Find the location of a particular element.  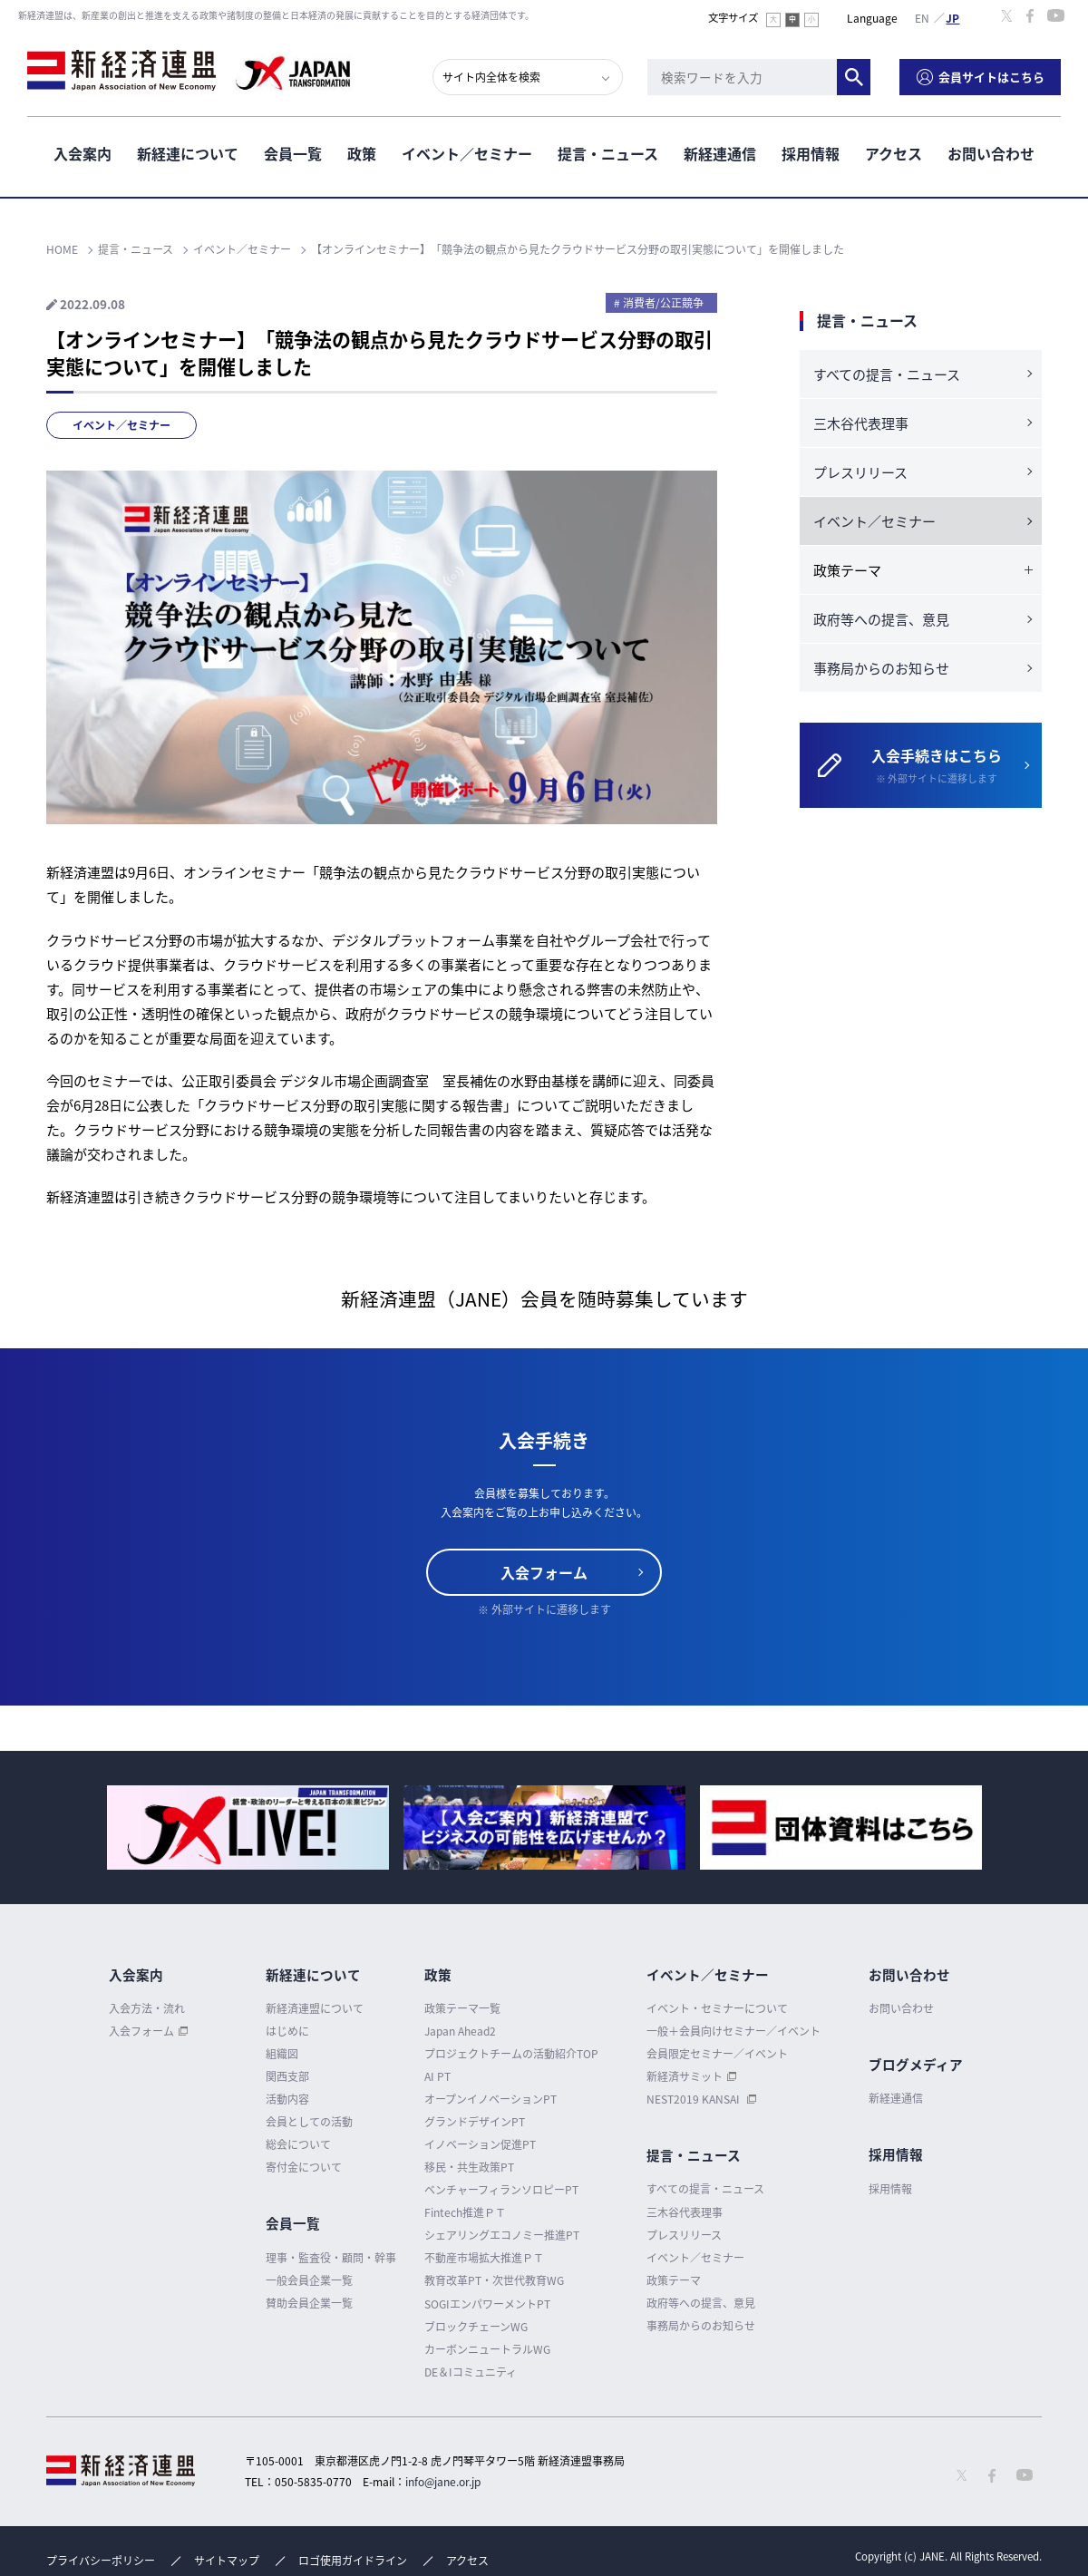

新経済連盟について is located at coordinates (315, 2008).